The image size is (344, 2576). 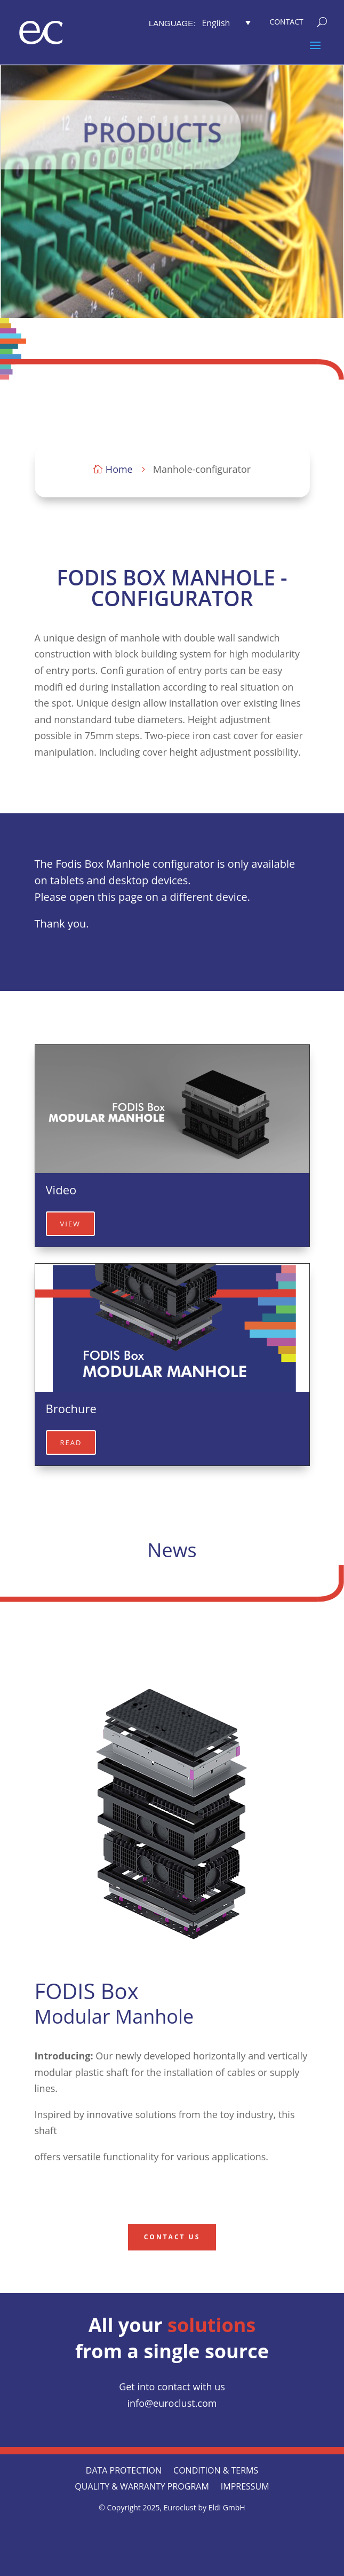 I want to click on Impressum, so click(x=245, y=2487).